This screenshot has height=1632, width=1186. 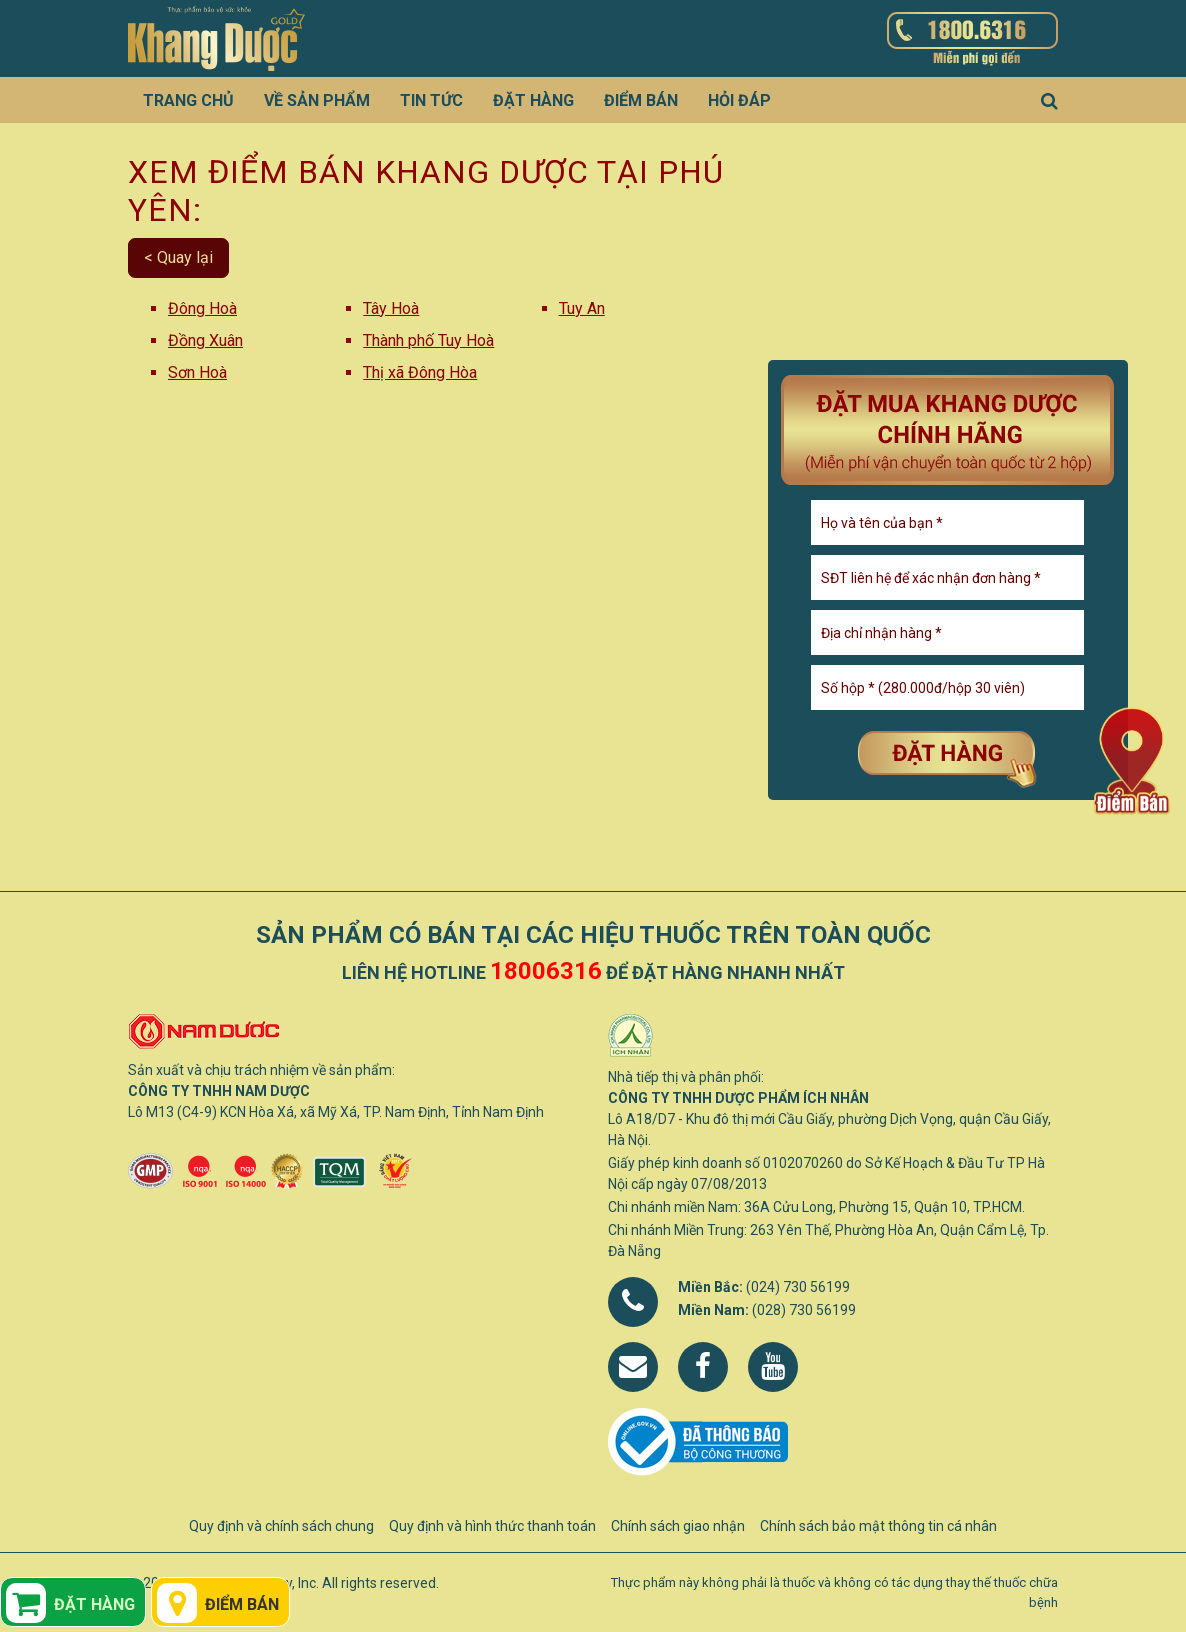 I want to click on Quy định và chính sách chung, so click(x=281, y=1526).